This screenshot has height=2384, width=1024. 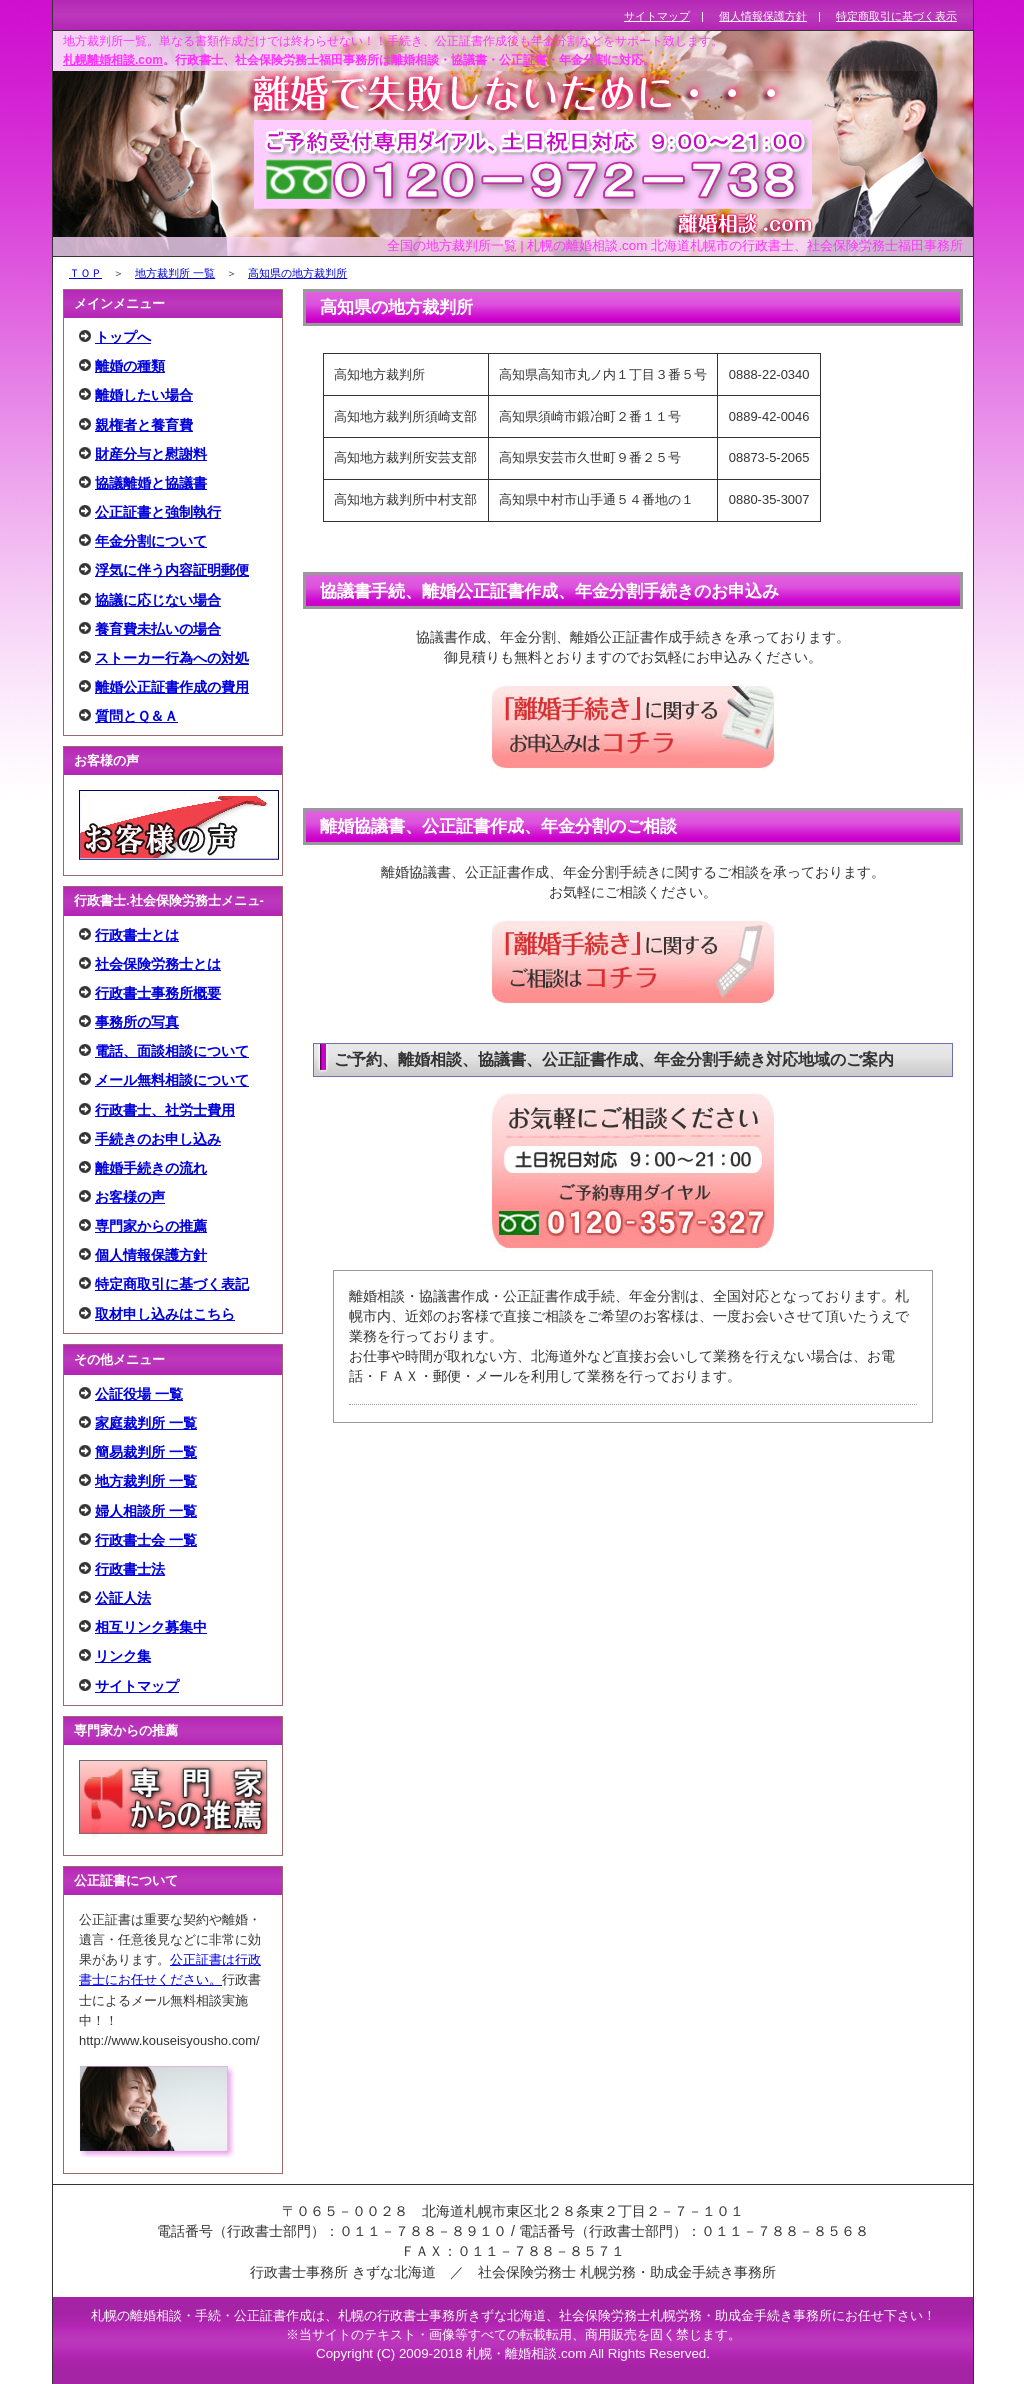 What do you see at coordinates (137, 1686) in the screenshot?
I see `サイトマップ` at bounding box center [137, 1686].